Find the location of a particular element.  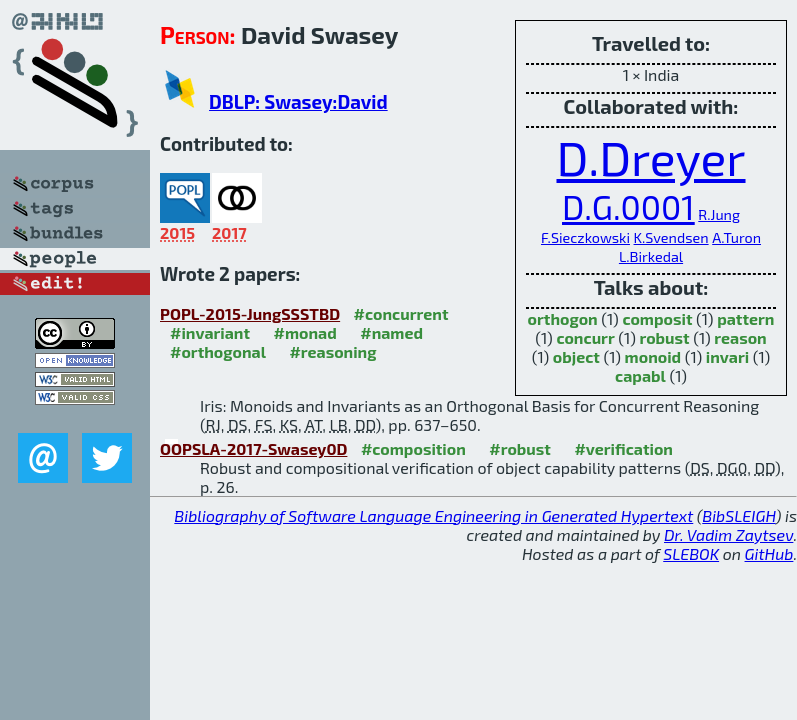

#composition is located at coordinates (413, 448).